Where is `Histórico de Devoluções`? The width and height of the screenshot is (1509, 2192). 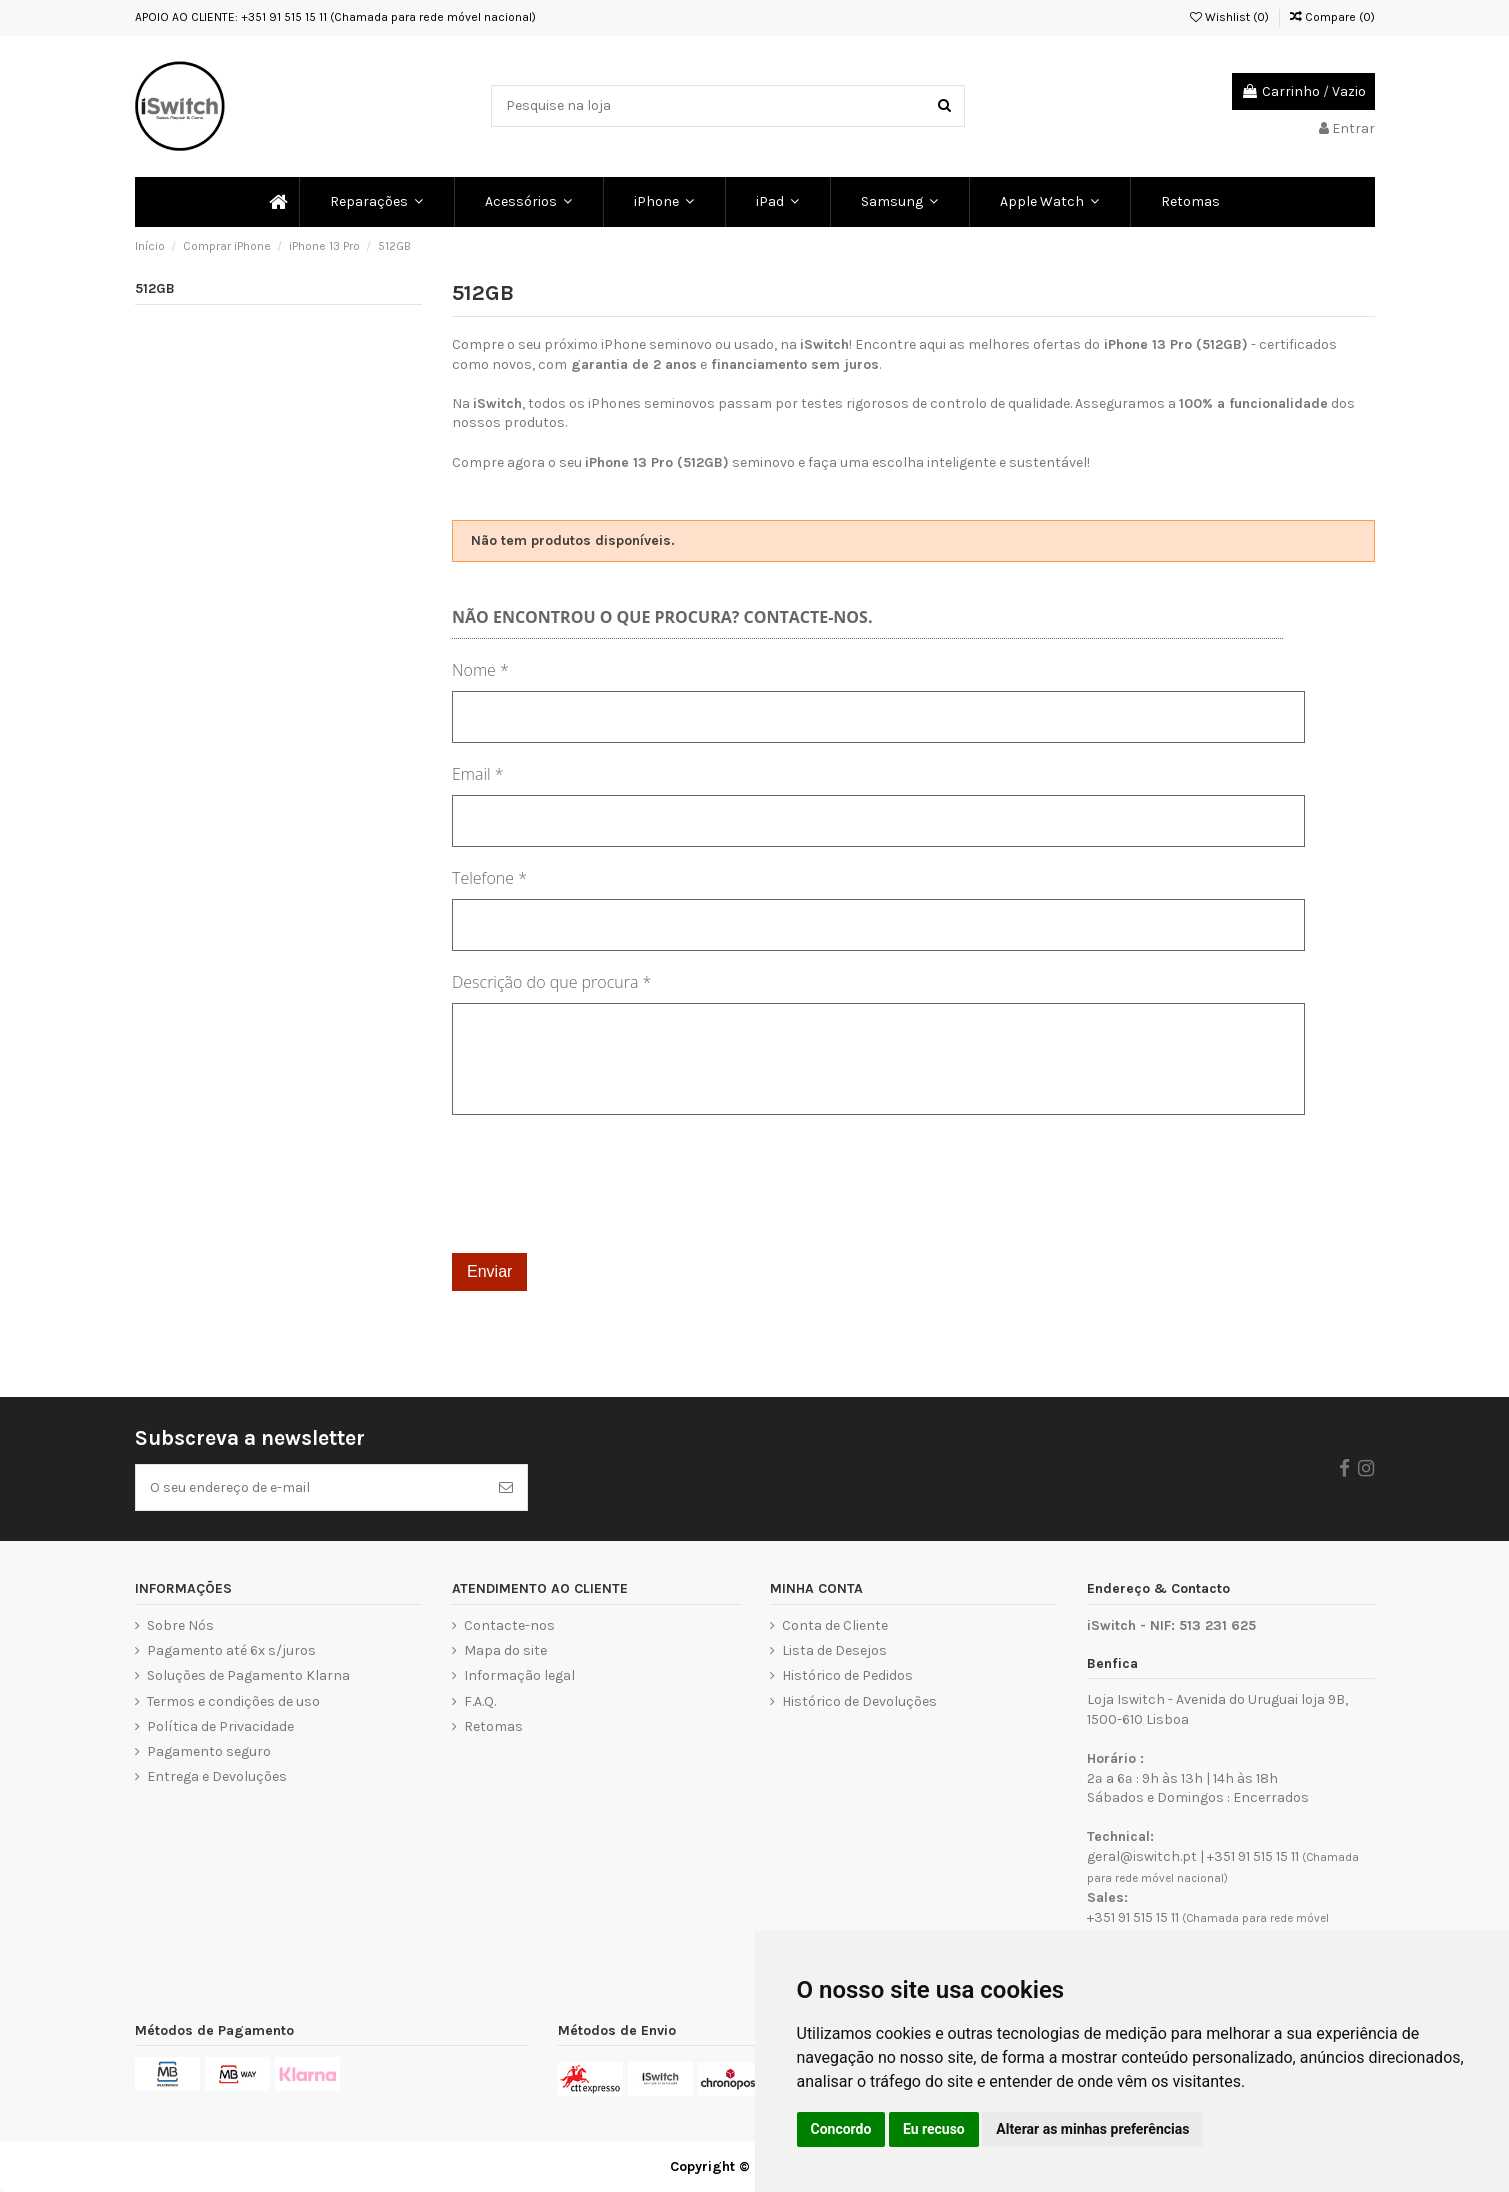 Histórico de Devoluções is located at coordinates (859, 1701).